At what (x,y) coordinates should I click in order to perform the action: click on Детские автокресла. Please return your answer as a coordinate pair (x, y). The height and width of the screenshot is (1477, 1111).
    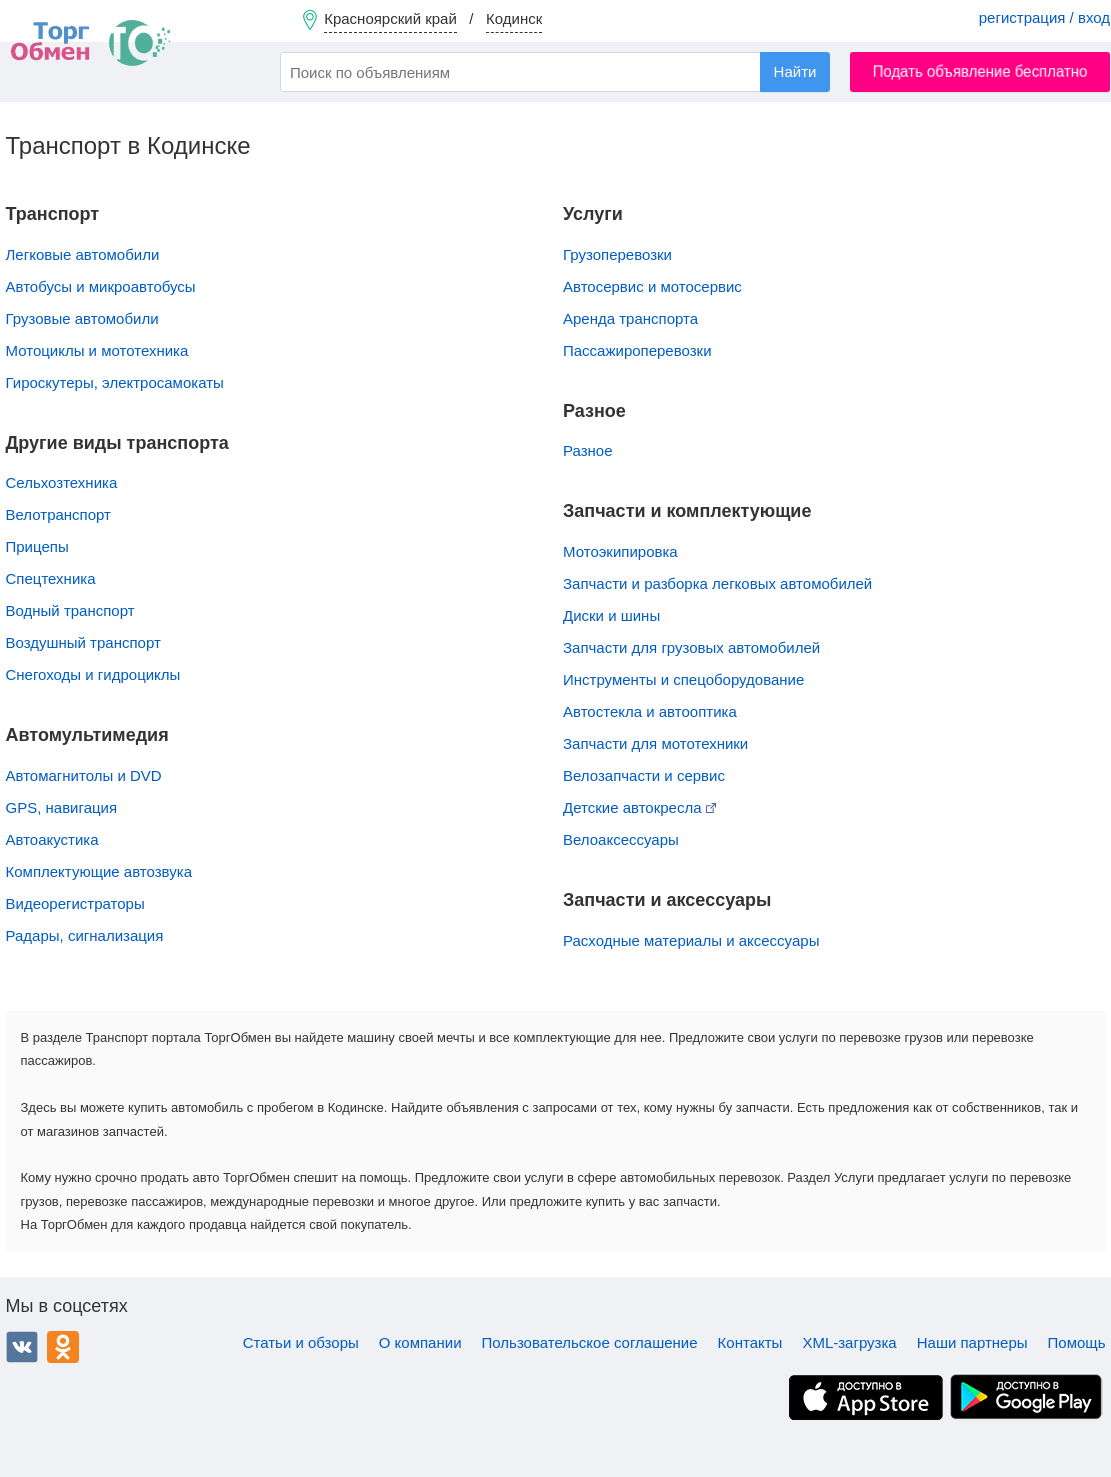
    Looking at the image, I should click on (639, 807).